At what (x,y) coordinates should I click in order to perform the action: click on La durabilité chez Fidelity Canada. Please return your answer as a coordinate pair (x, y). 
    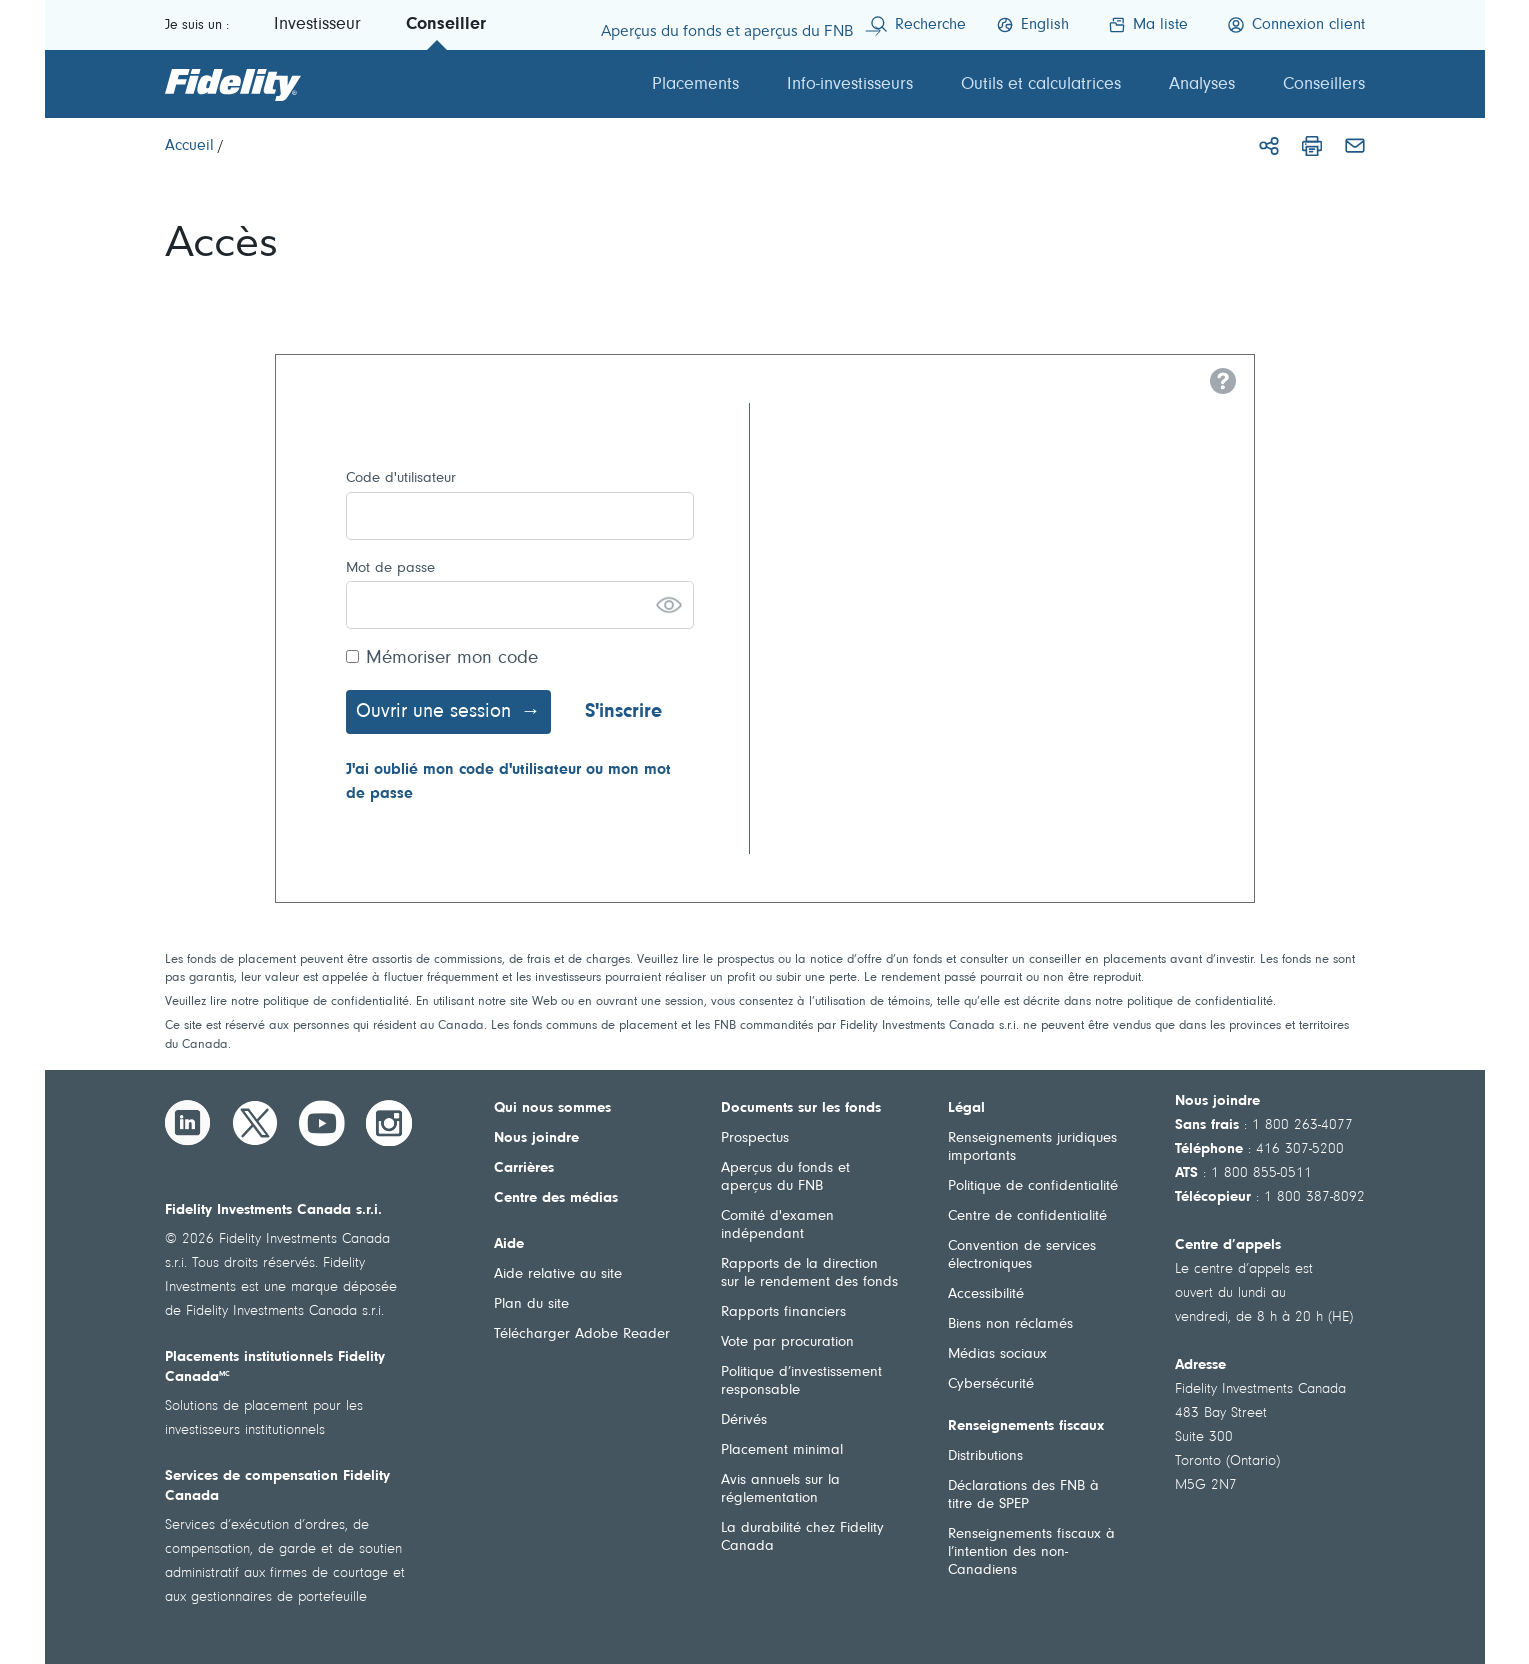
    Looking at the image, I should click on (802, 1537).